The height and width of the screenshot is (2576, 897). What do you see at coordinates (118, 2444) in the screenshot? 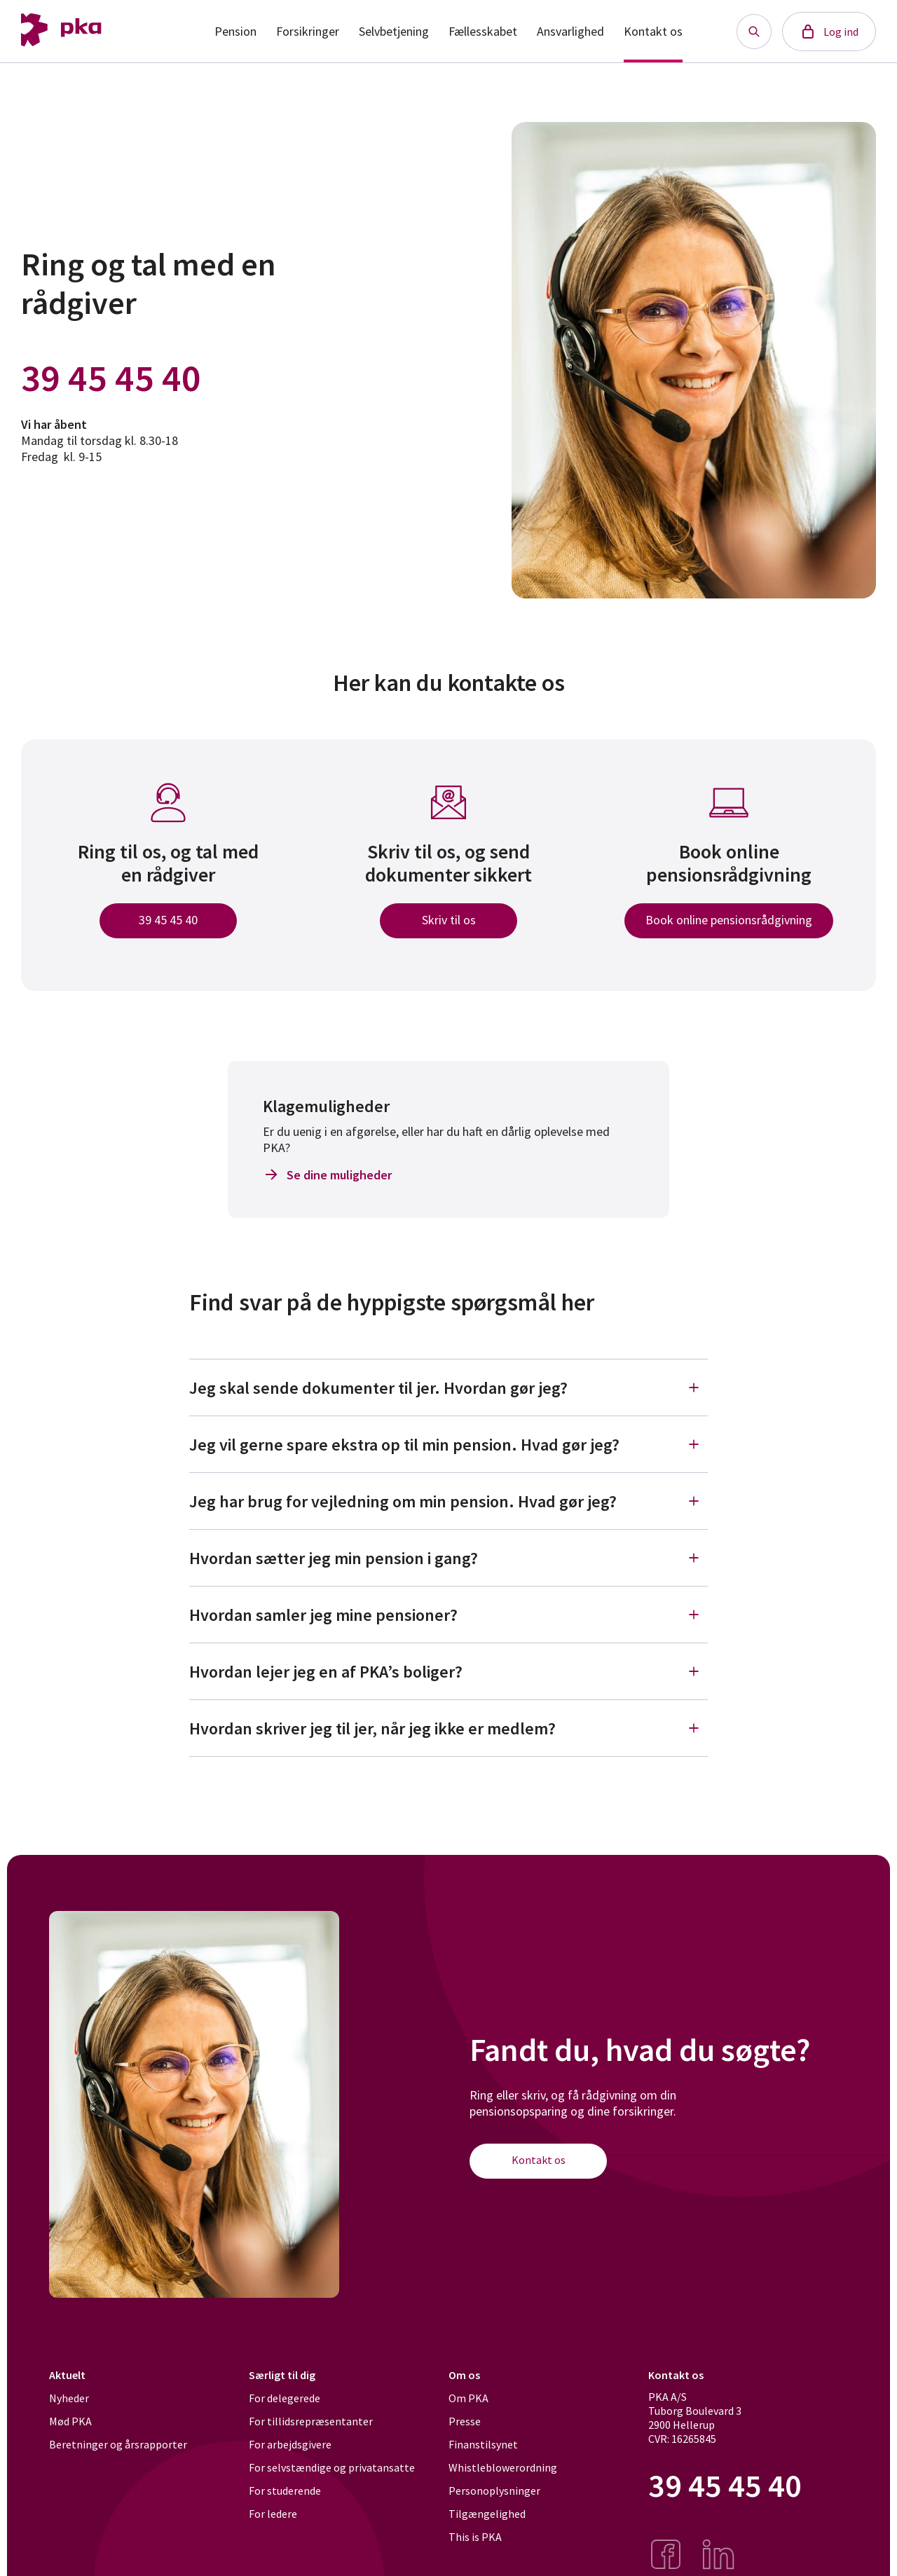
I see `Beretninger og årsrapporter` at bounding box center [118, 2444].